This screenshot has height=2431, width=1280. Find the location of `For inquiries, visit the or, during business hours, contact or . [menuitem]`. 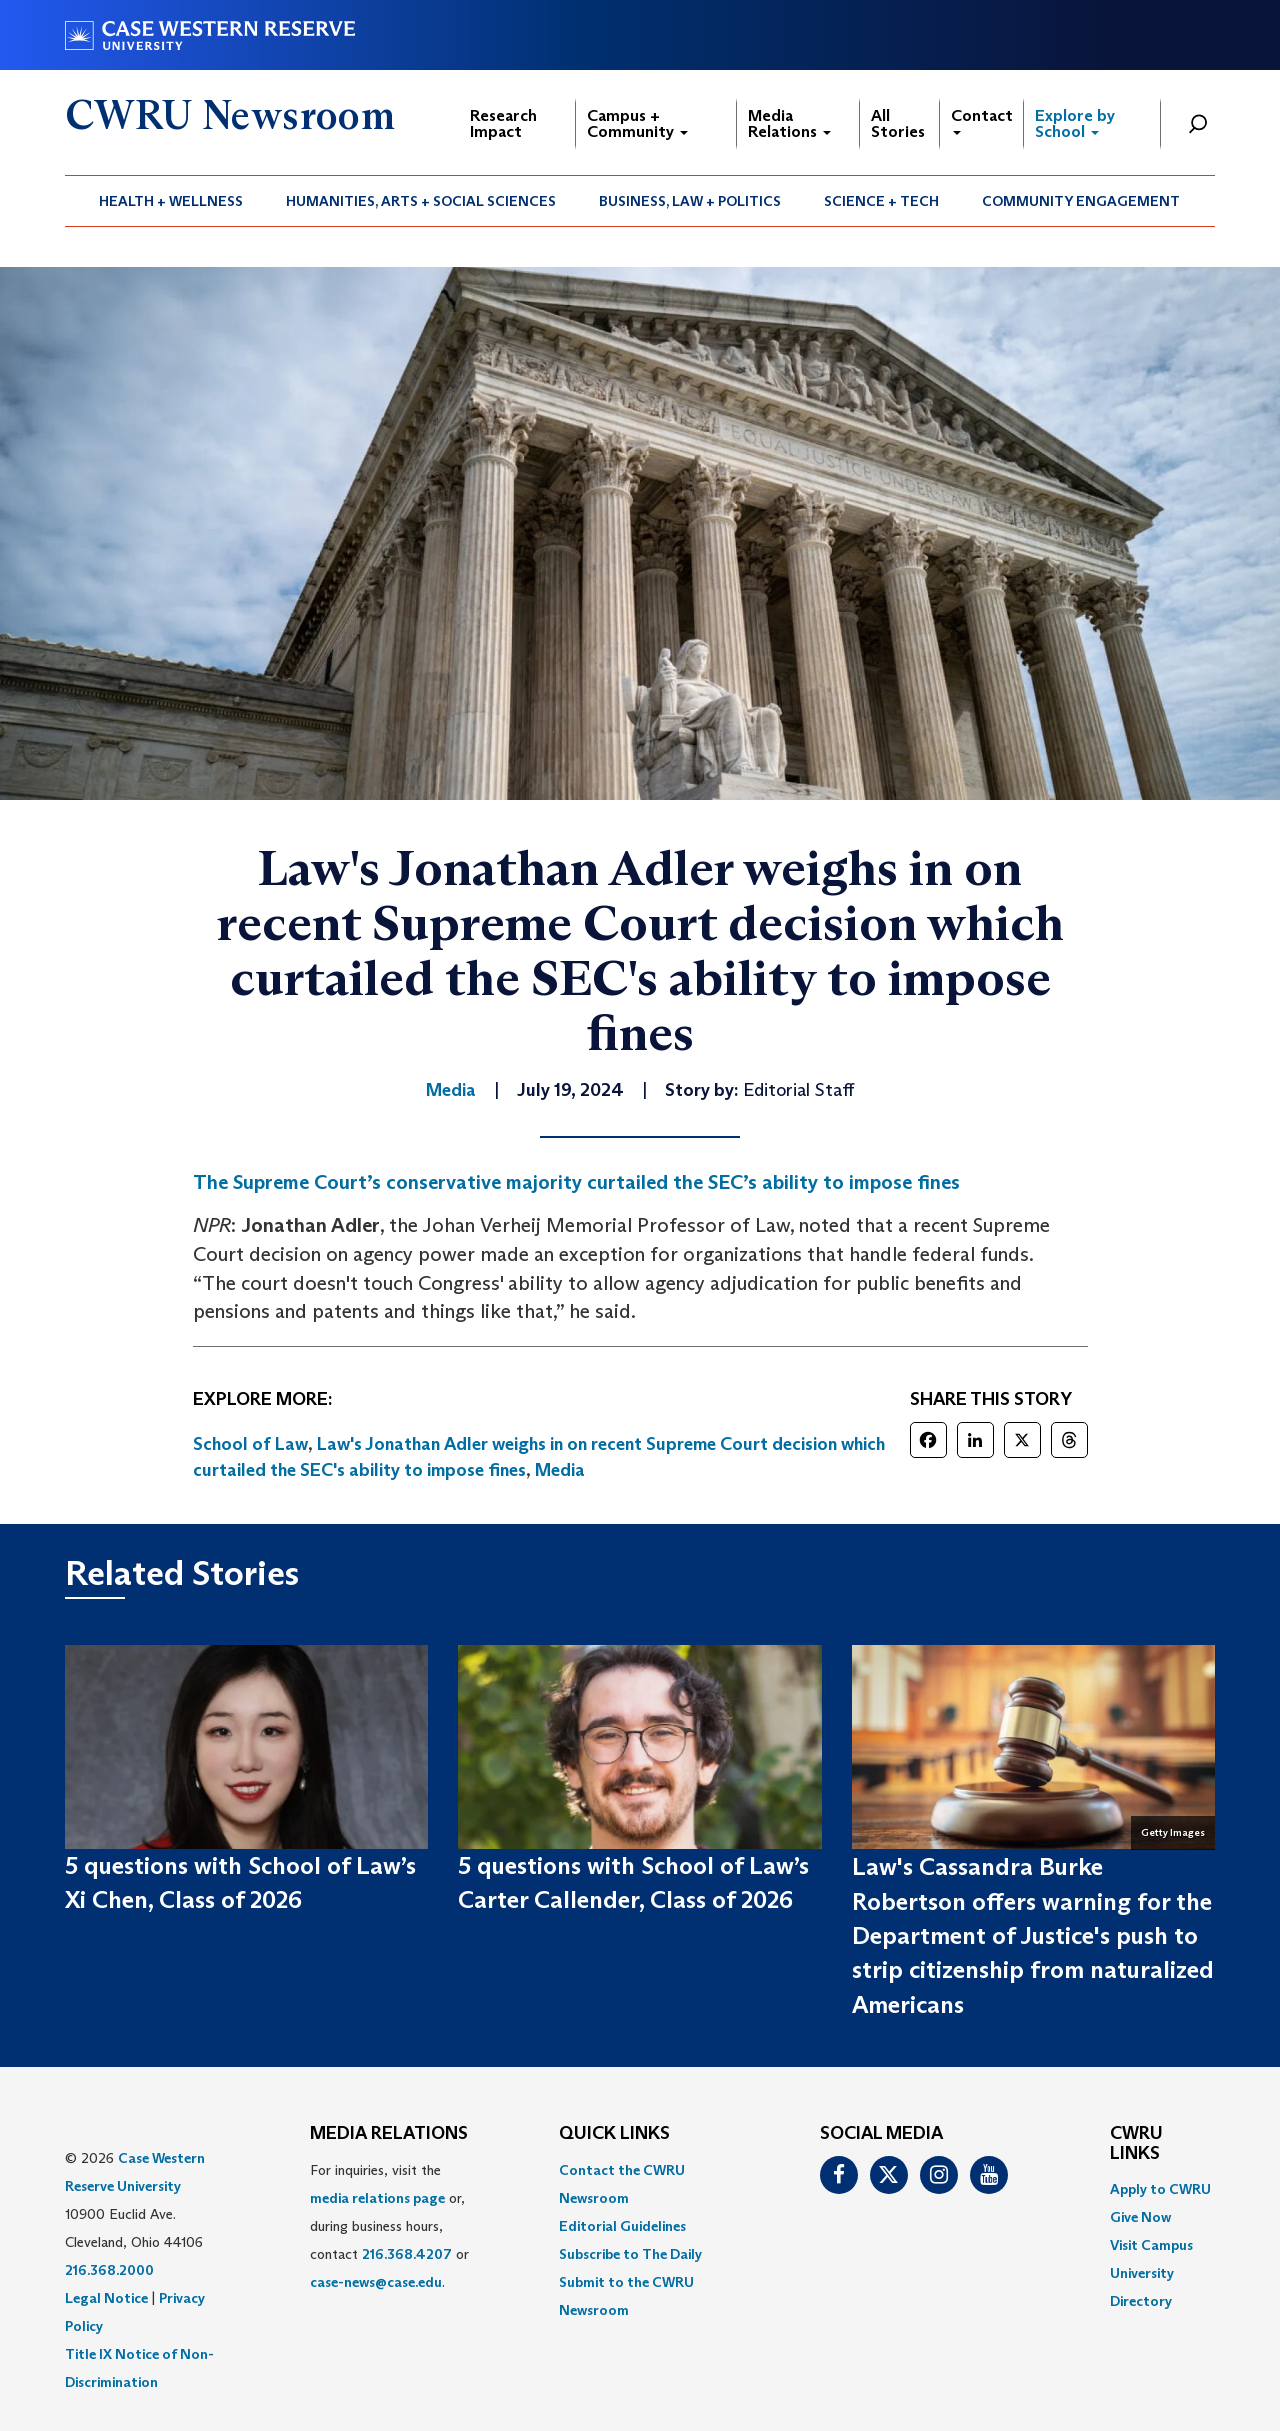

For inquiries, visit the or, during business hours, contact or . [menuitem] is located at coordinates (389, 2226).